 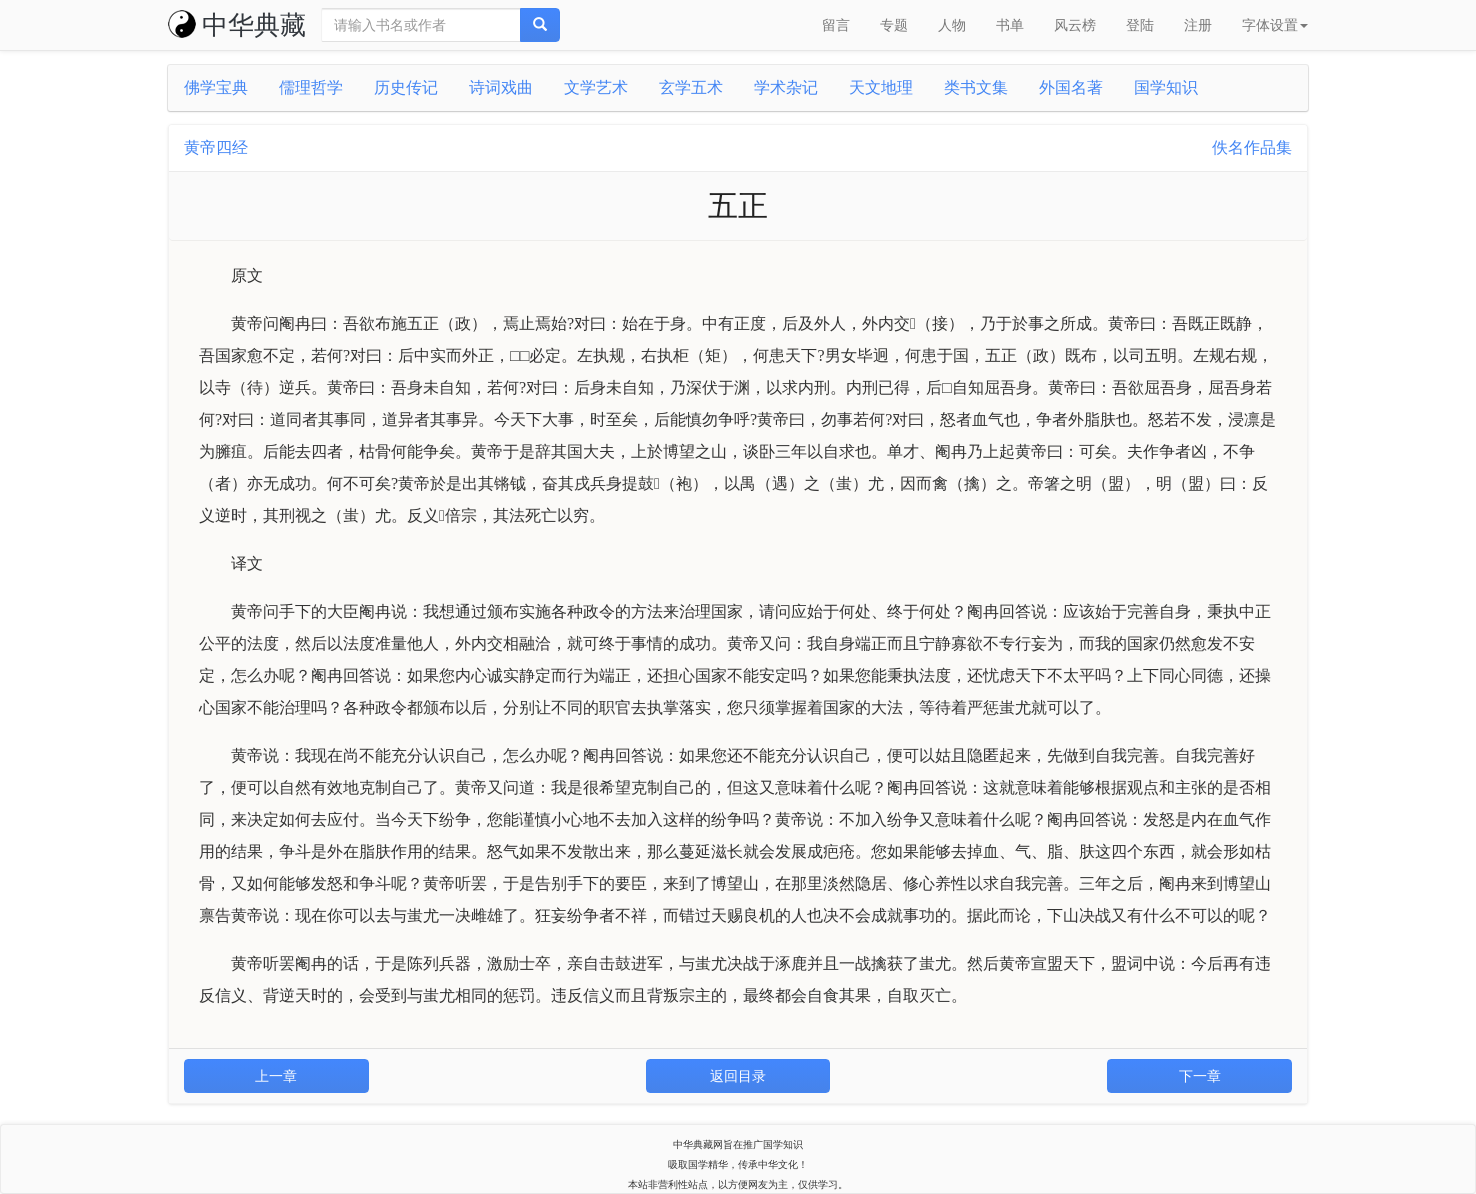 I want to click on 诗词戏曲, so click(x=501, y=87).